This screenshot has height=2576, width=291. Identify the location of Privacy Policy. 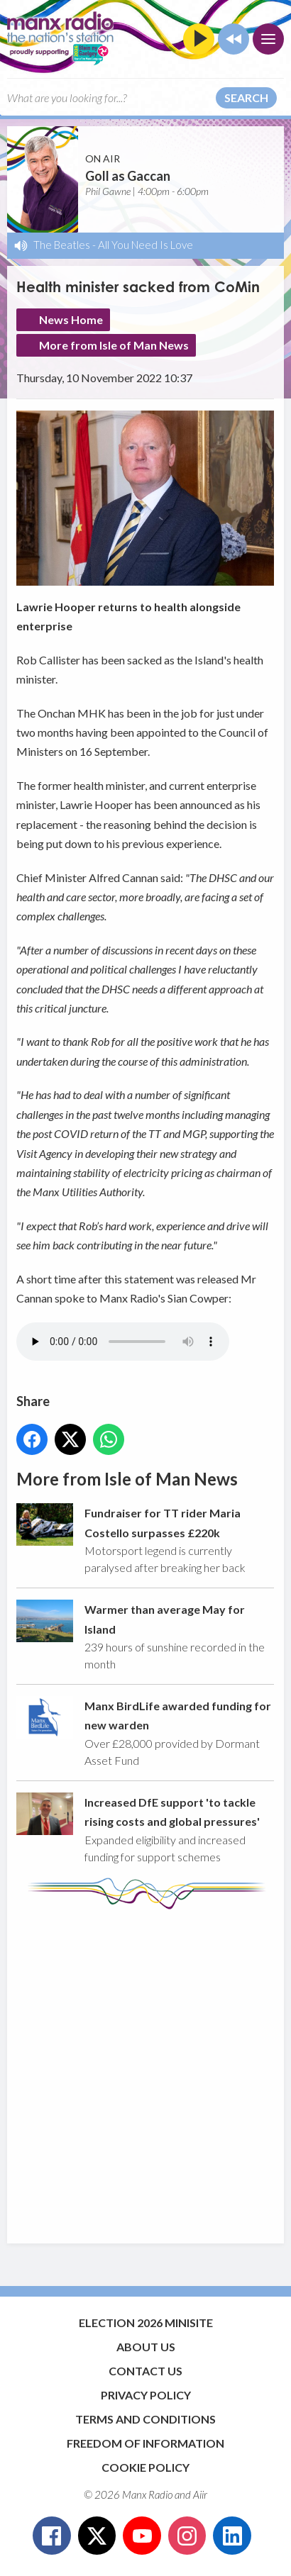
(146, 2395).